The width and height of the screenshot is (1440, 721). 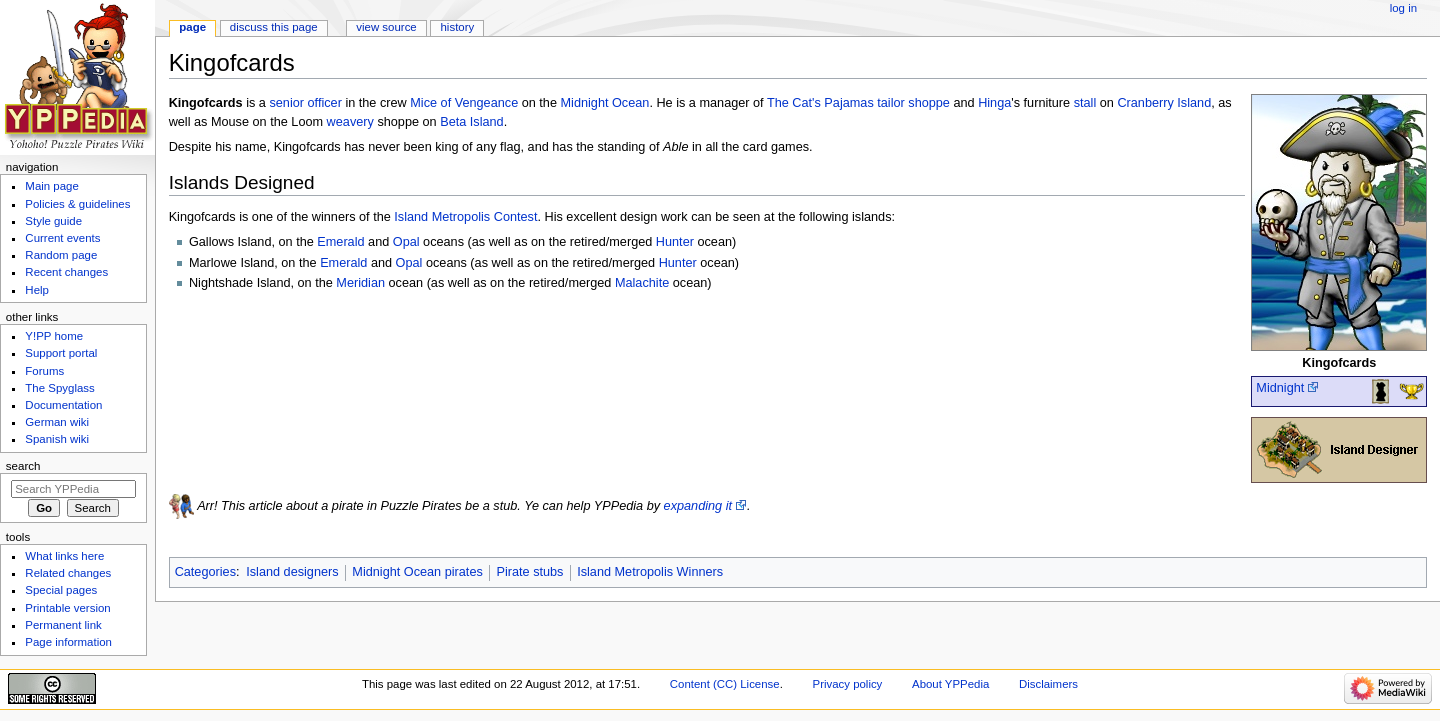 What do you see at coordinates (406, 242) in the screenshot?
I see `Opal` at bounding box center [406, 242].